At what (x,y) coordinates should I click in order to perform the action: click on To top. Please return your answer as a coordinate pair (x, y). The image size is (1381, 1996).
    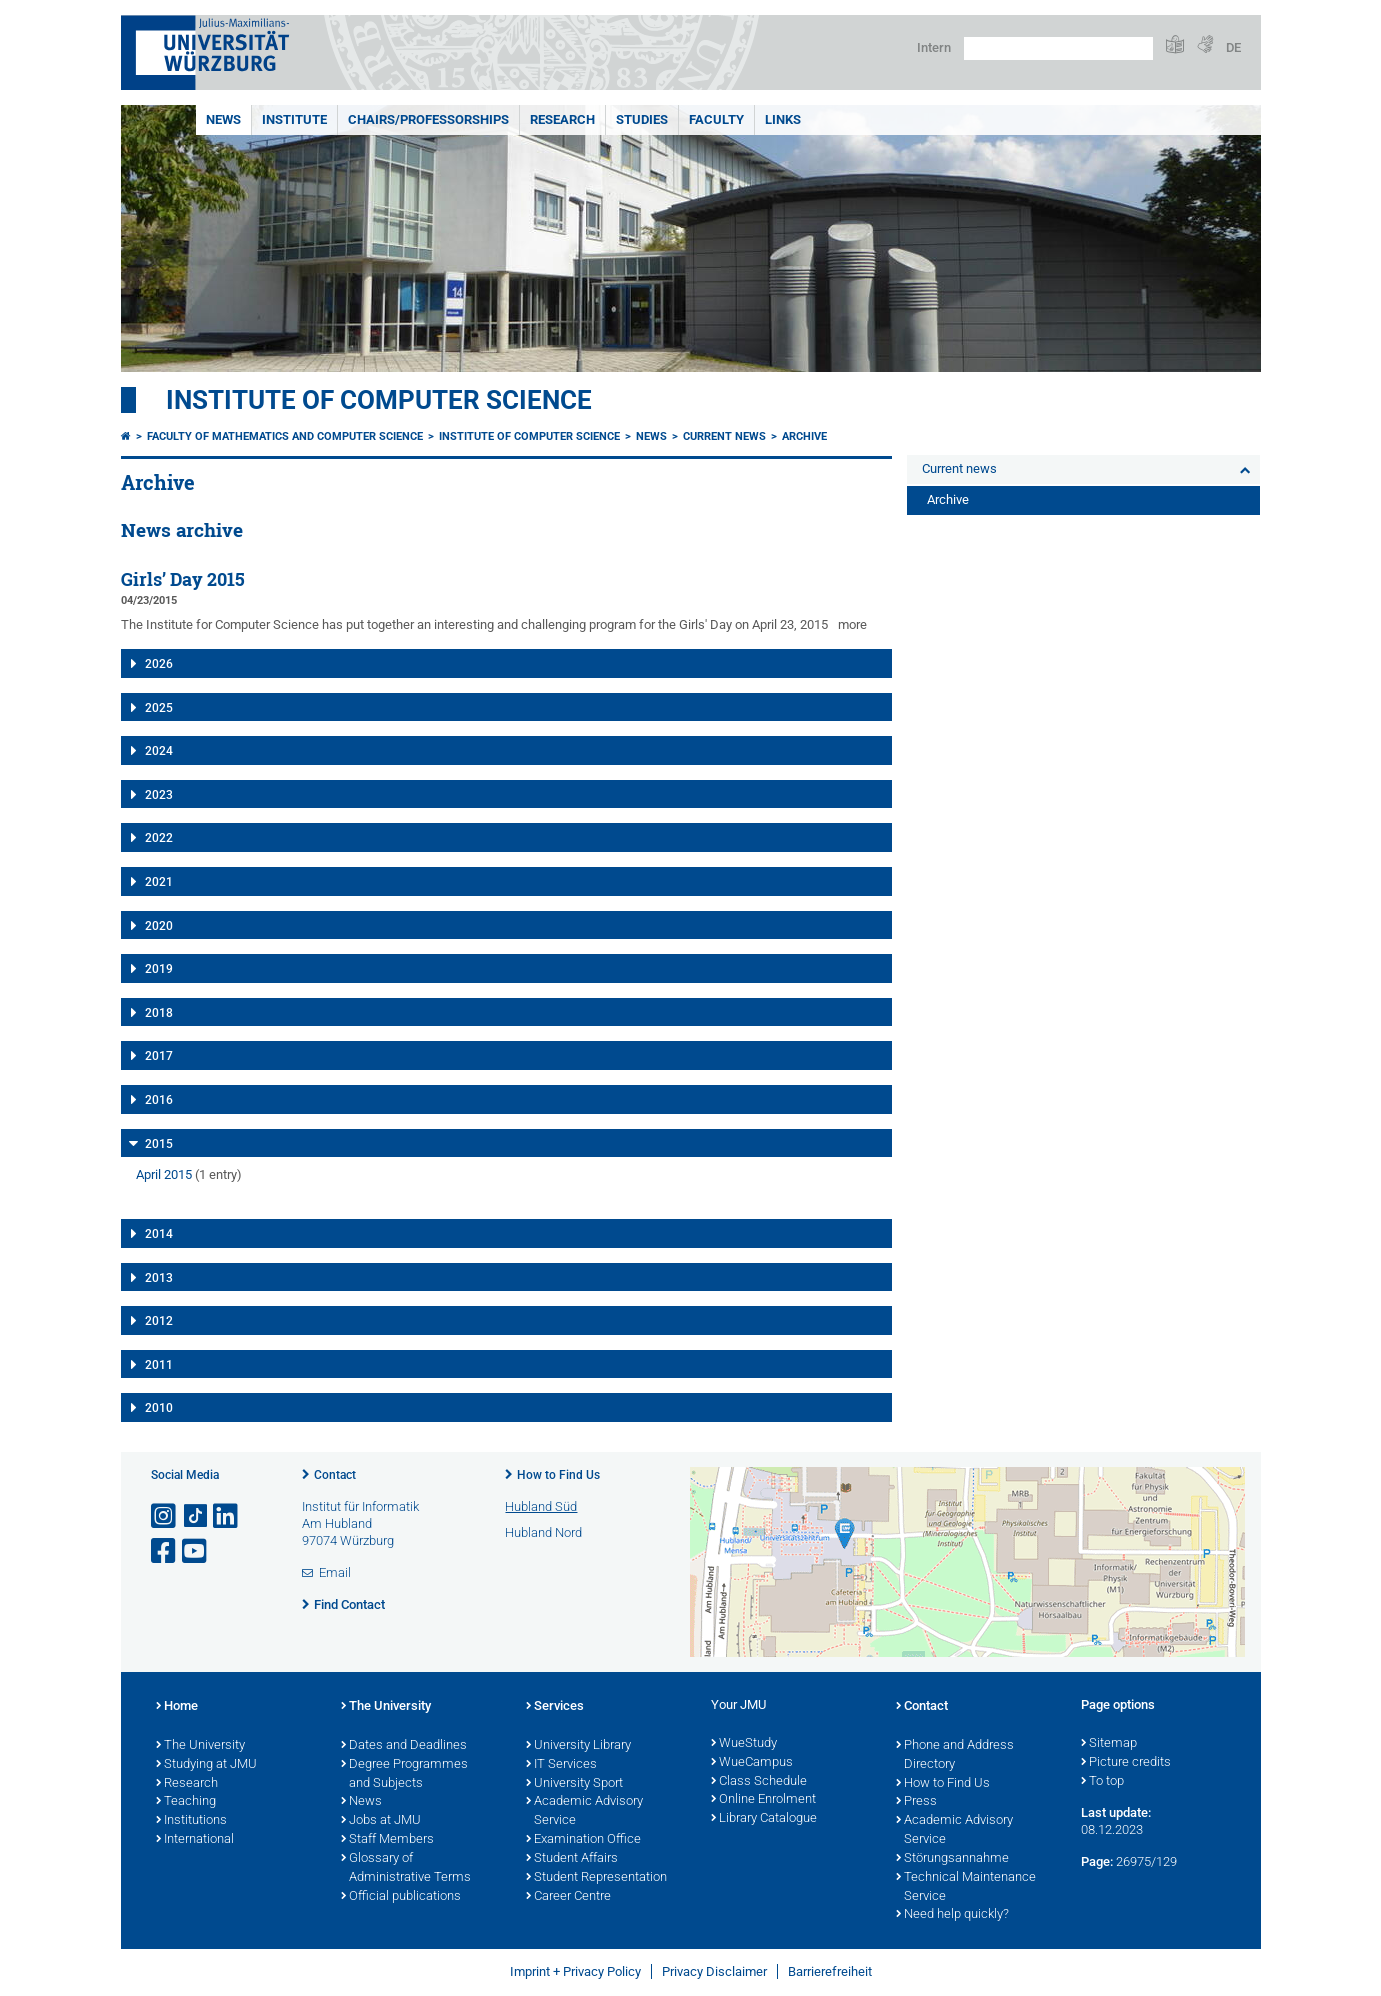
    Looking at the image, I should click on (1102, 1782).